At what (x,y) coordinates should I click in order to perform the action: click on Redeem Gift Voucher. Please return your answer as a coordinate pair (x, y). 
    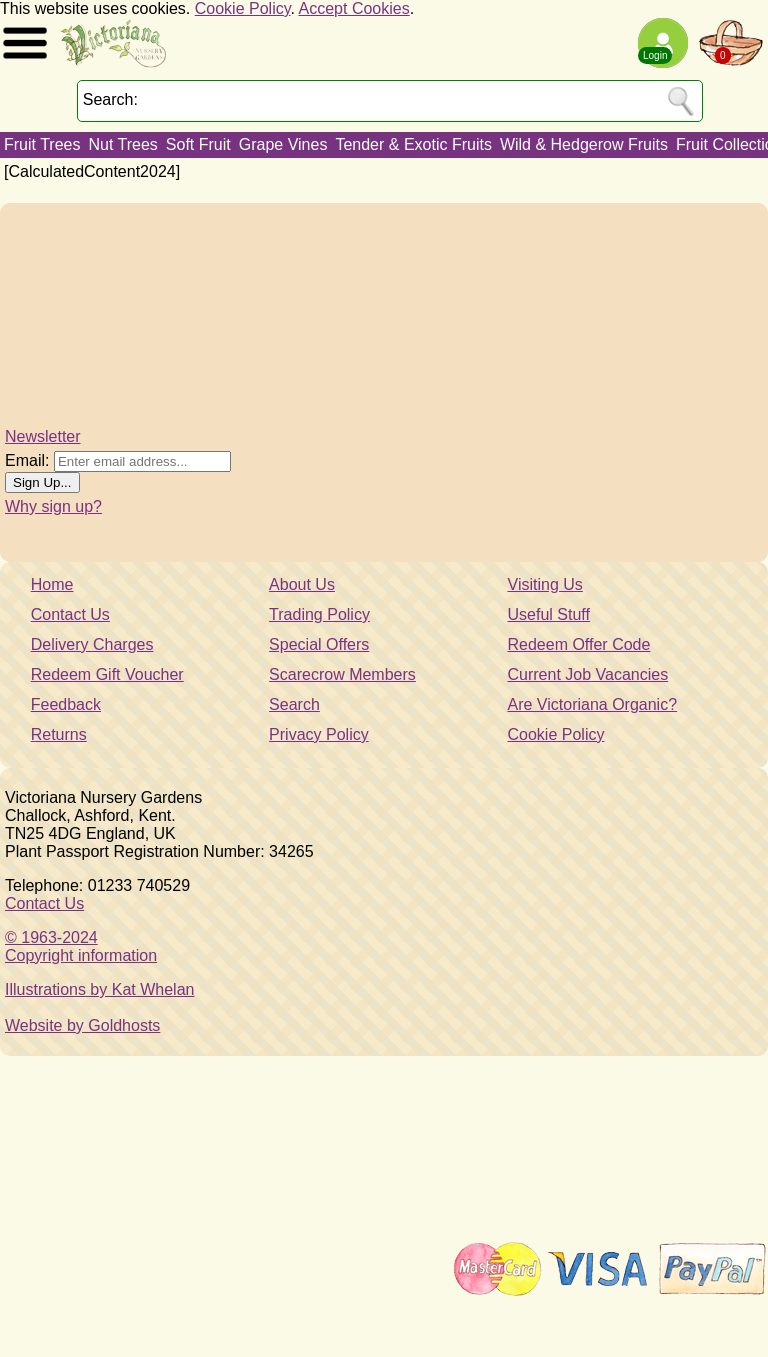
    Looking at the image, I should click on (107, 674).